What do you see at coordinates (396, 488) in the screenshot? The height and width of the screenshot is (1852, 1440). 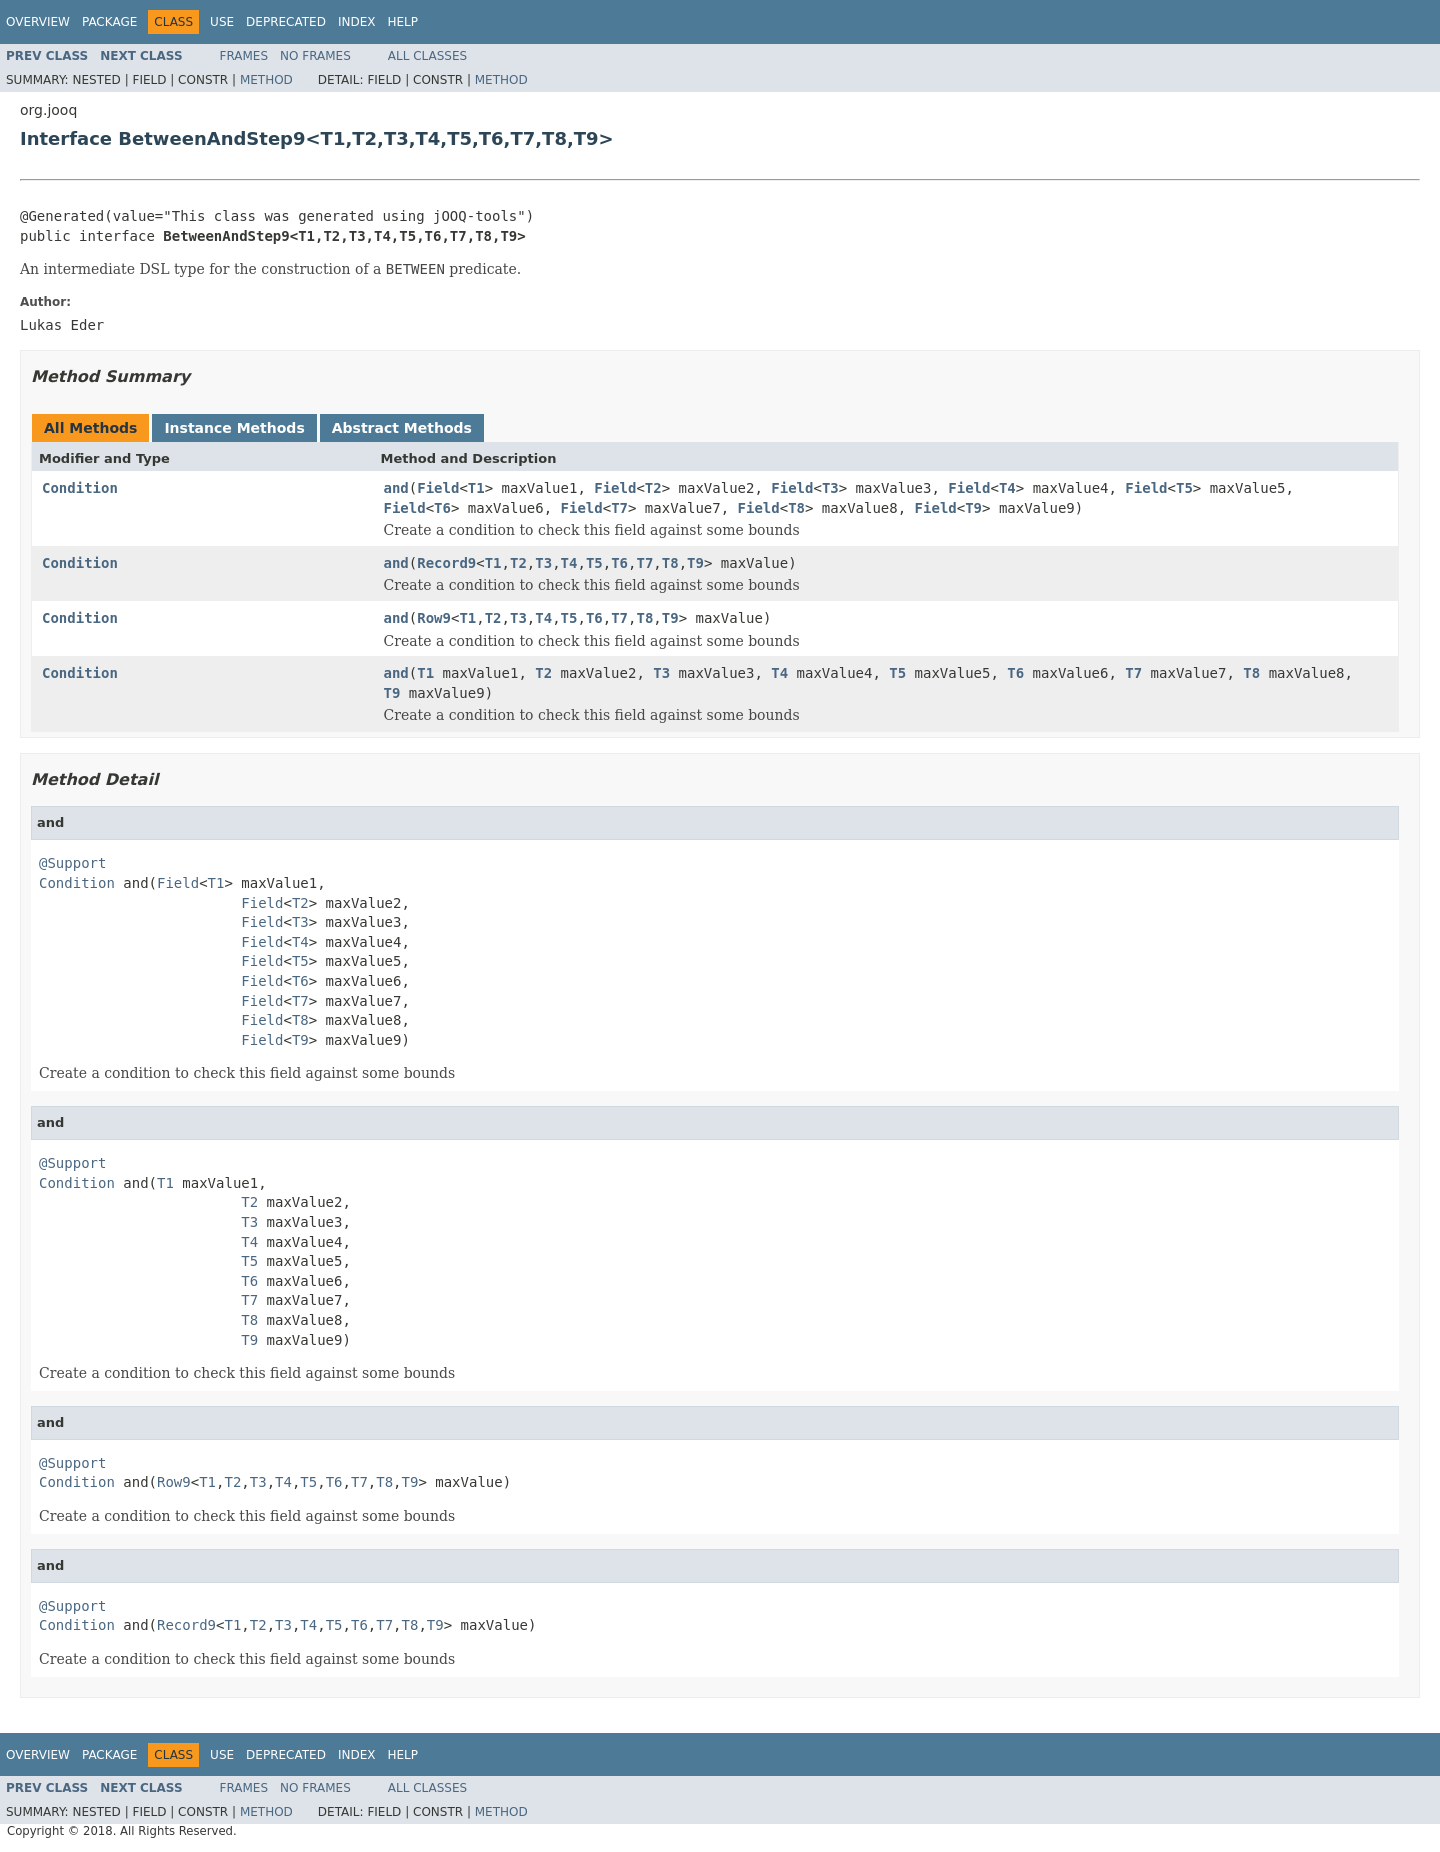 I see `and` at bounding box center [396, 488].